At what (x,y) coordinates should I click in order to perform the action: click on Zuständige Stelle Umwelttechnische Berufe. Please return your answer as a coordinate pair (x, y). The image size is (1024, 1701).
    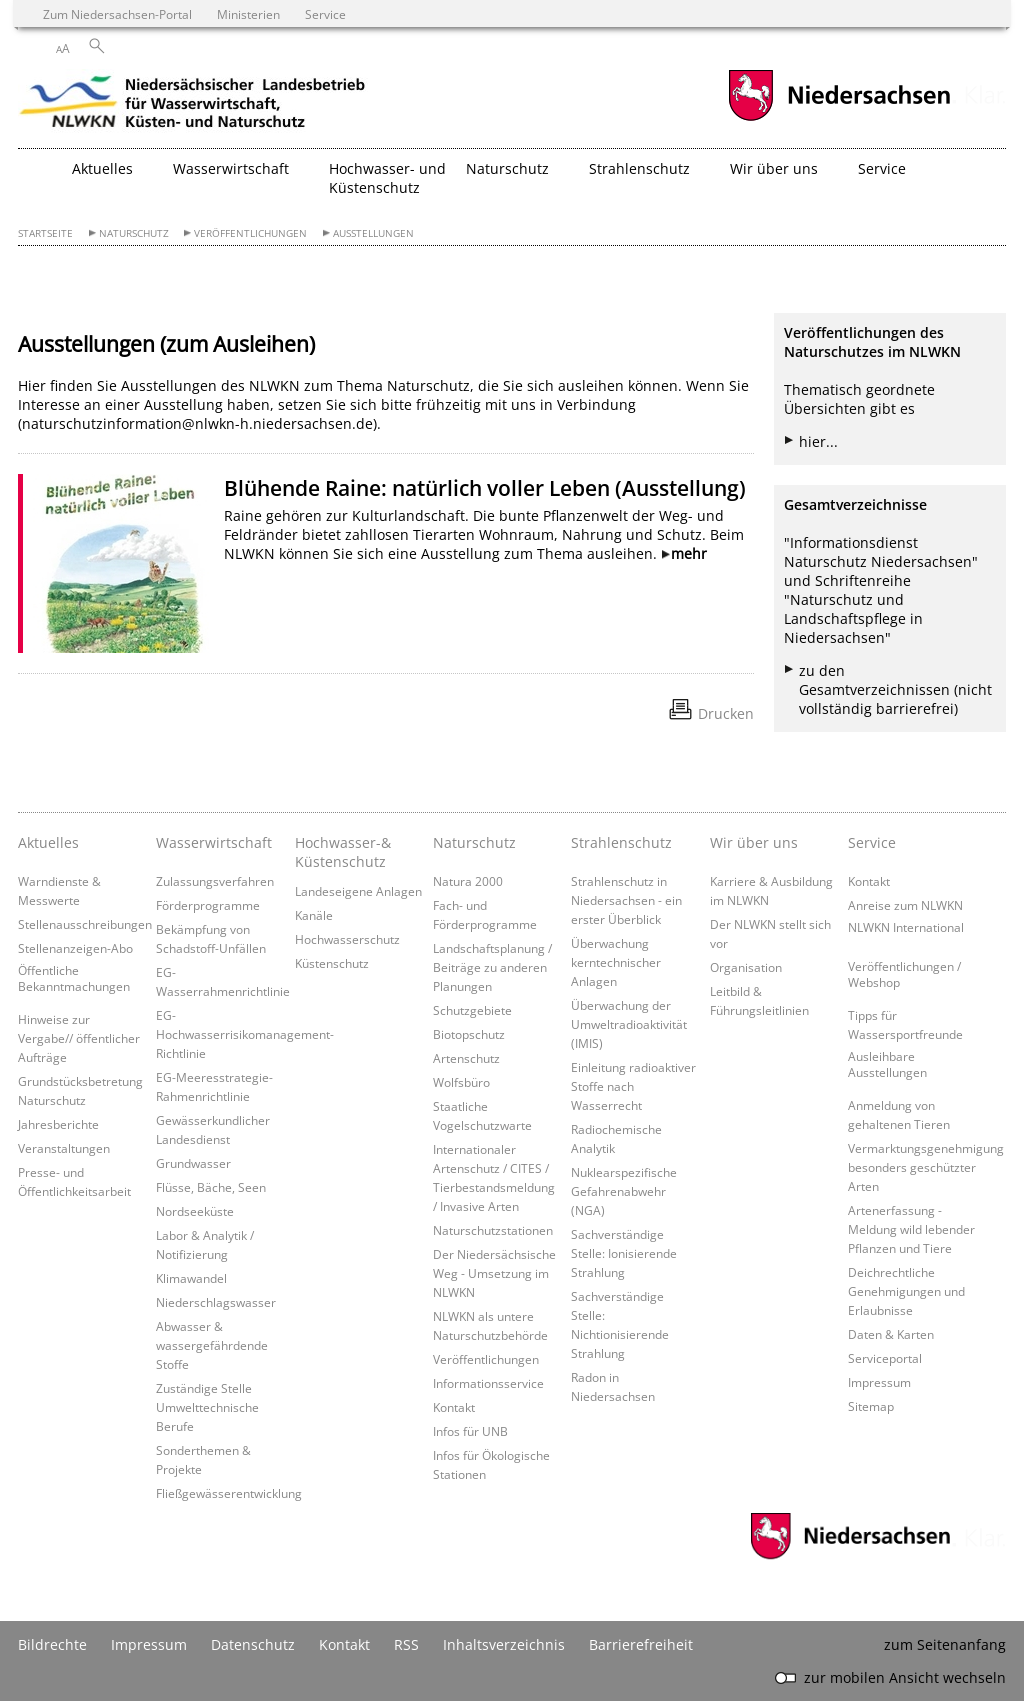
    Looking at the image, I should click on (207, 1407).